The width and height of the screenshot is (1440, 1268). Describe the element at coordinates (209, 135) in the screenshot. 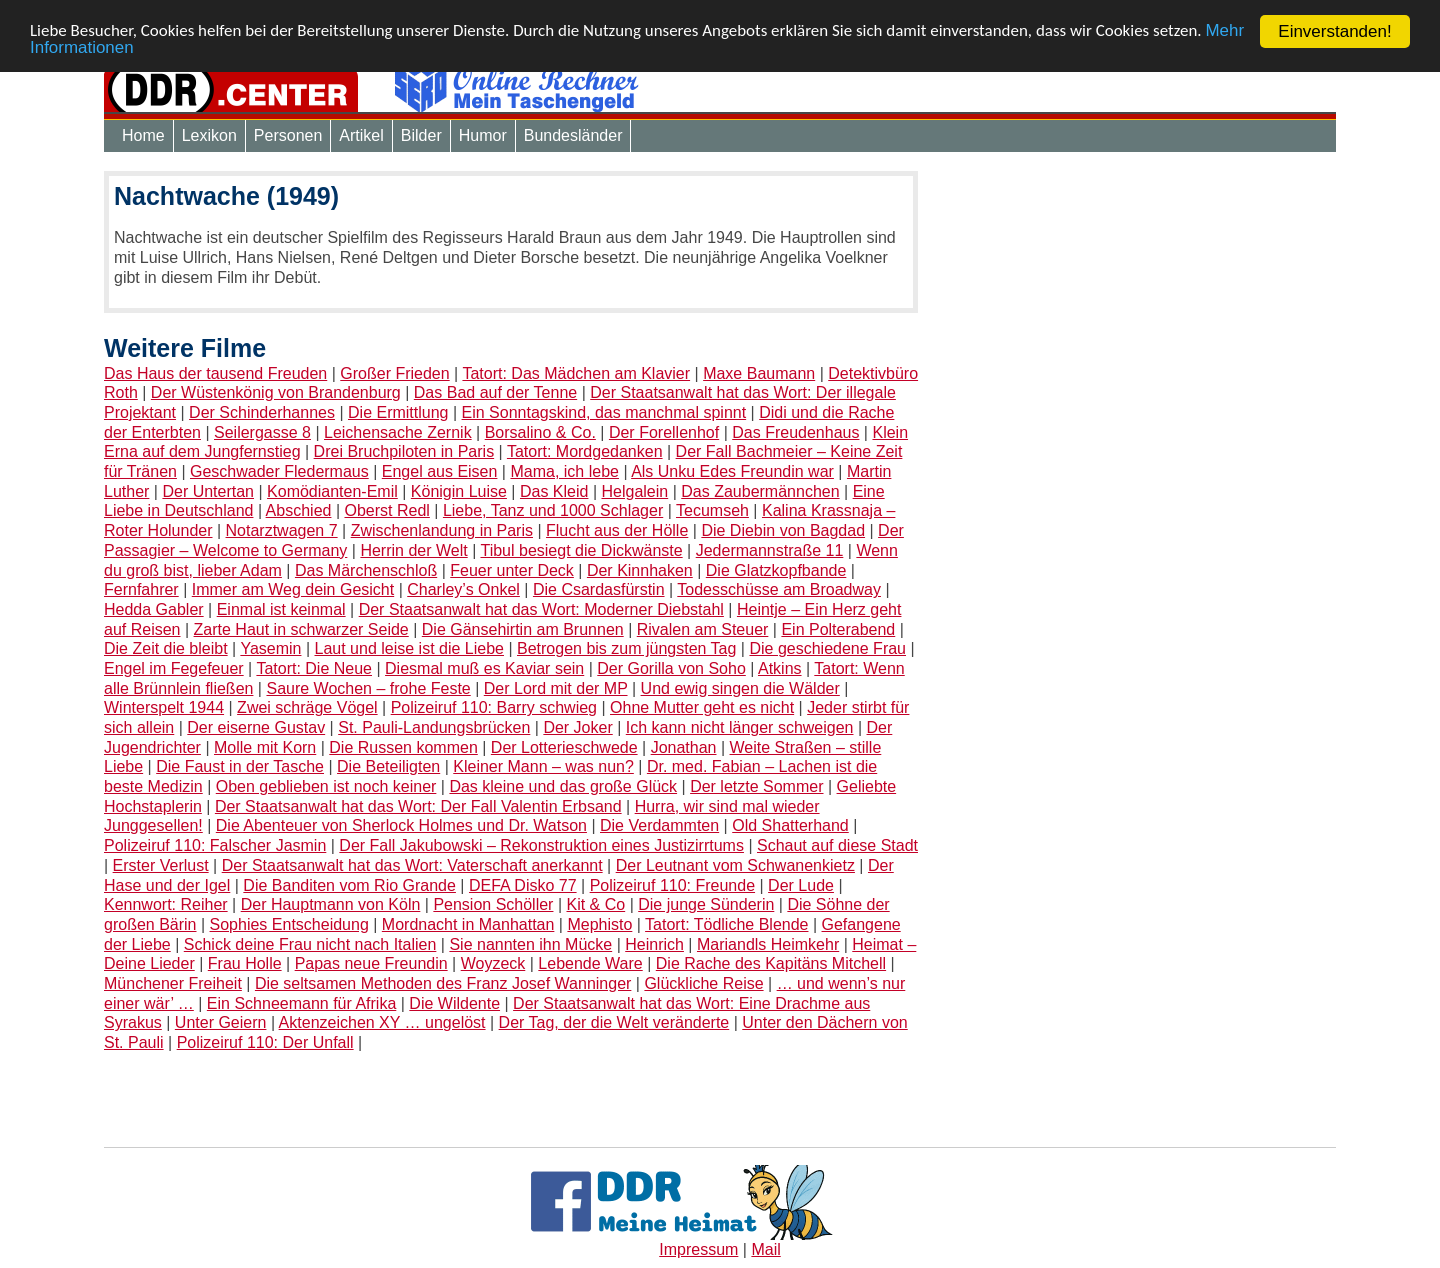

I see `Lexikon` at that location.